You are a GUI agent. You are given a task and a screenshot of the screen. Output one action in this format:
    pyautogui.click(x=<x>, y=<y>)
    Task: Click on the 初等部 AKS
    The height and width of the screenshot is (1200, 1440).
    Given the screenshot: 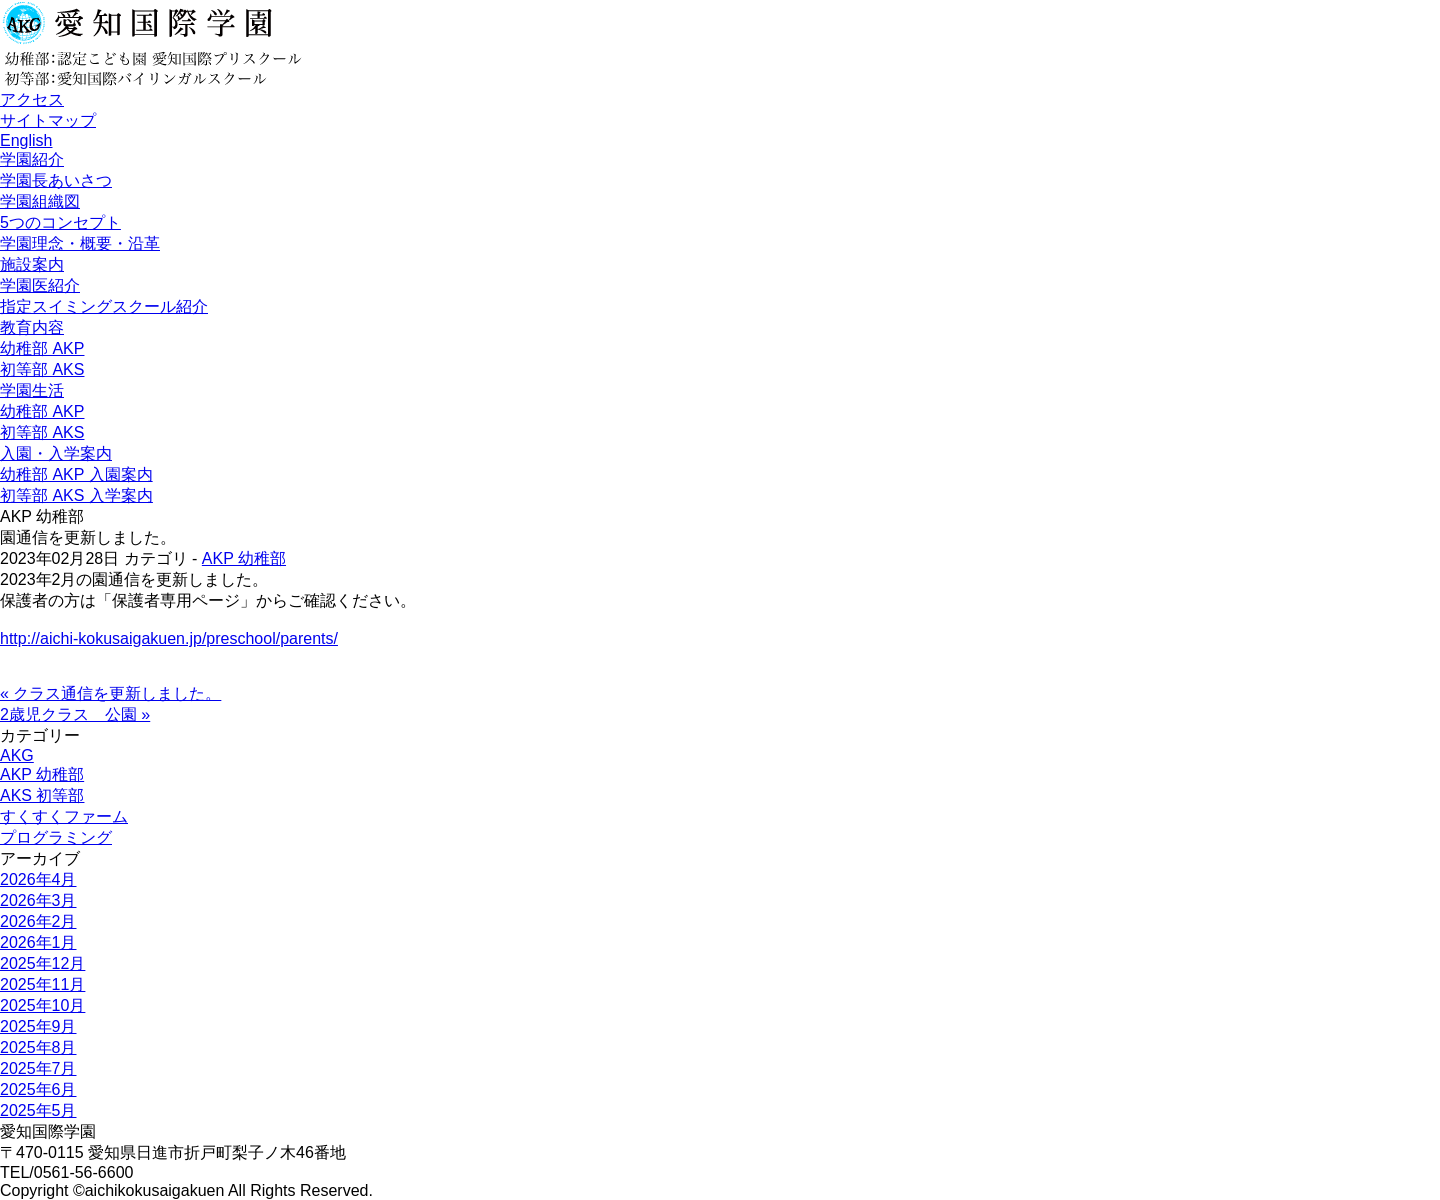 What is the action you would take?
    pyautogui.click(x=42, y=369)
    